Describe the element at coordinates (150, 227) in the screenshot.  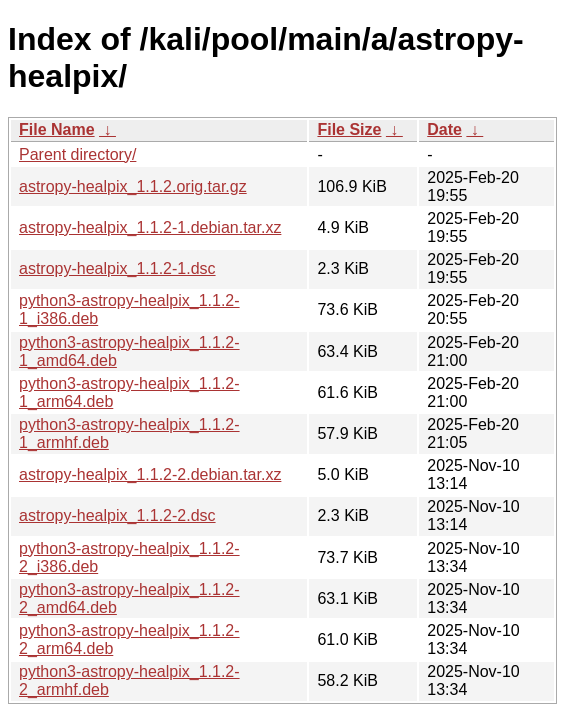
I see `astropy-healpix_1.1.2-1.debian.tar.xz` at that location.